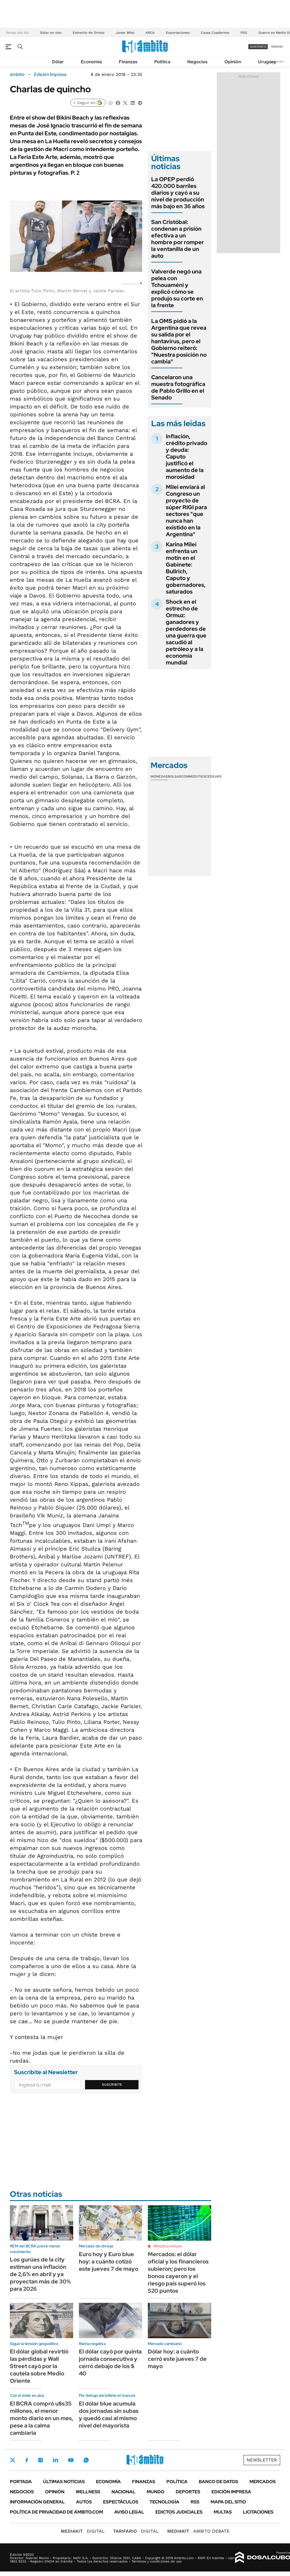 The image size is (290, 2576). Describe the element at coordinates (129, 2512) in the screenshot. I see `AVISO LEGAL` at that location.